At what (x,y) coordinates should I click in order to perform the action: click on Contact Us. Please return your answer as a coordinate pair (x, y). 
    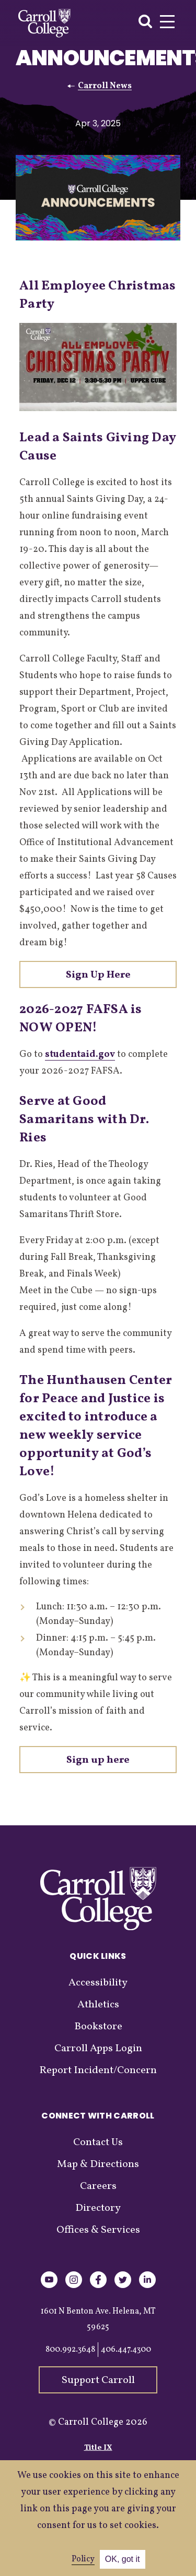
    Looking at the image, I should click on (98, 2142).